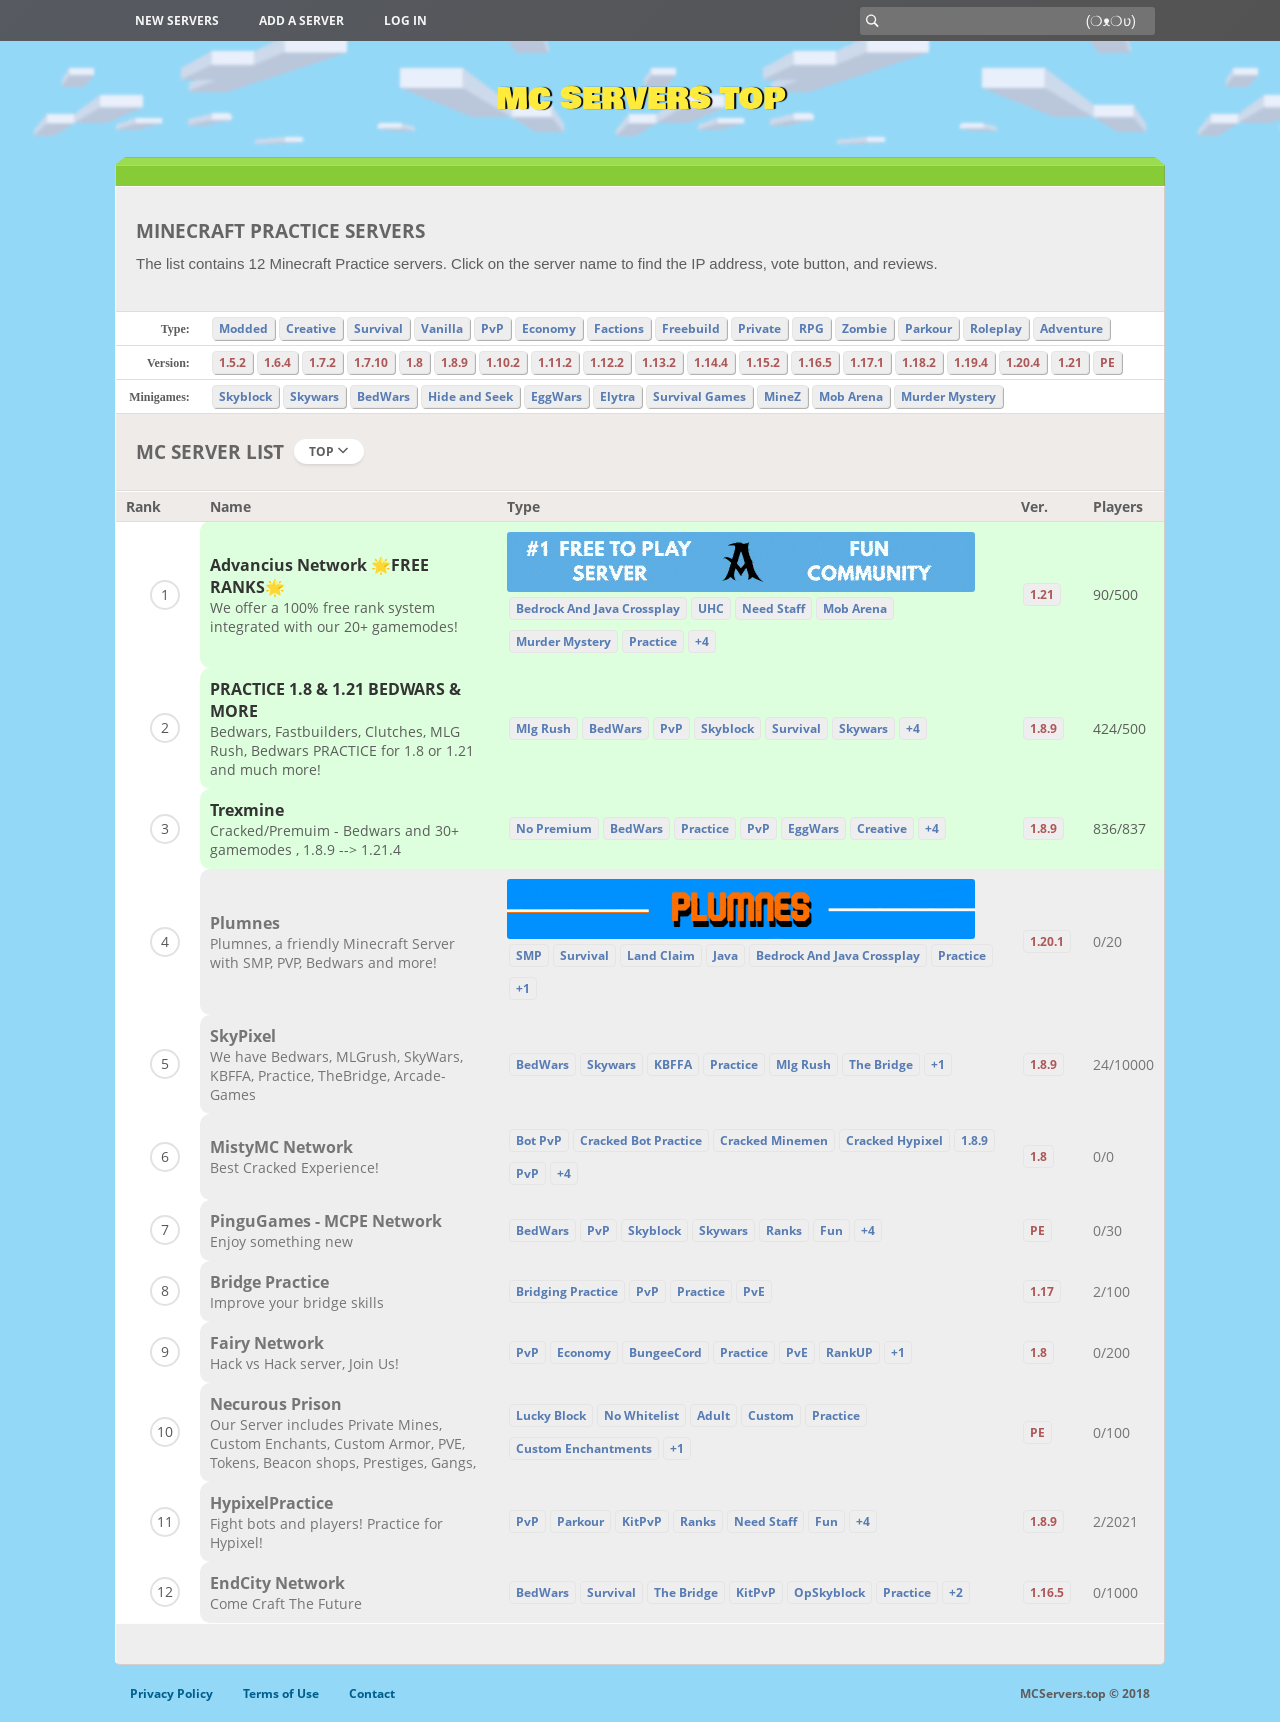 Image resolution: width=1280 pixels, height=1722 pixels. Describe the element at coordinates (928, 328) in the screenshot. I see `Parkour` at that location.